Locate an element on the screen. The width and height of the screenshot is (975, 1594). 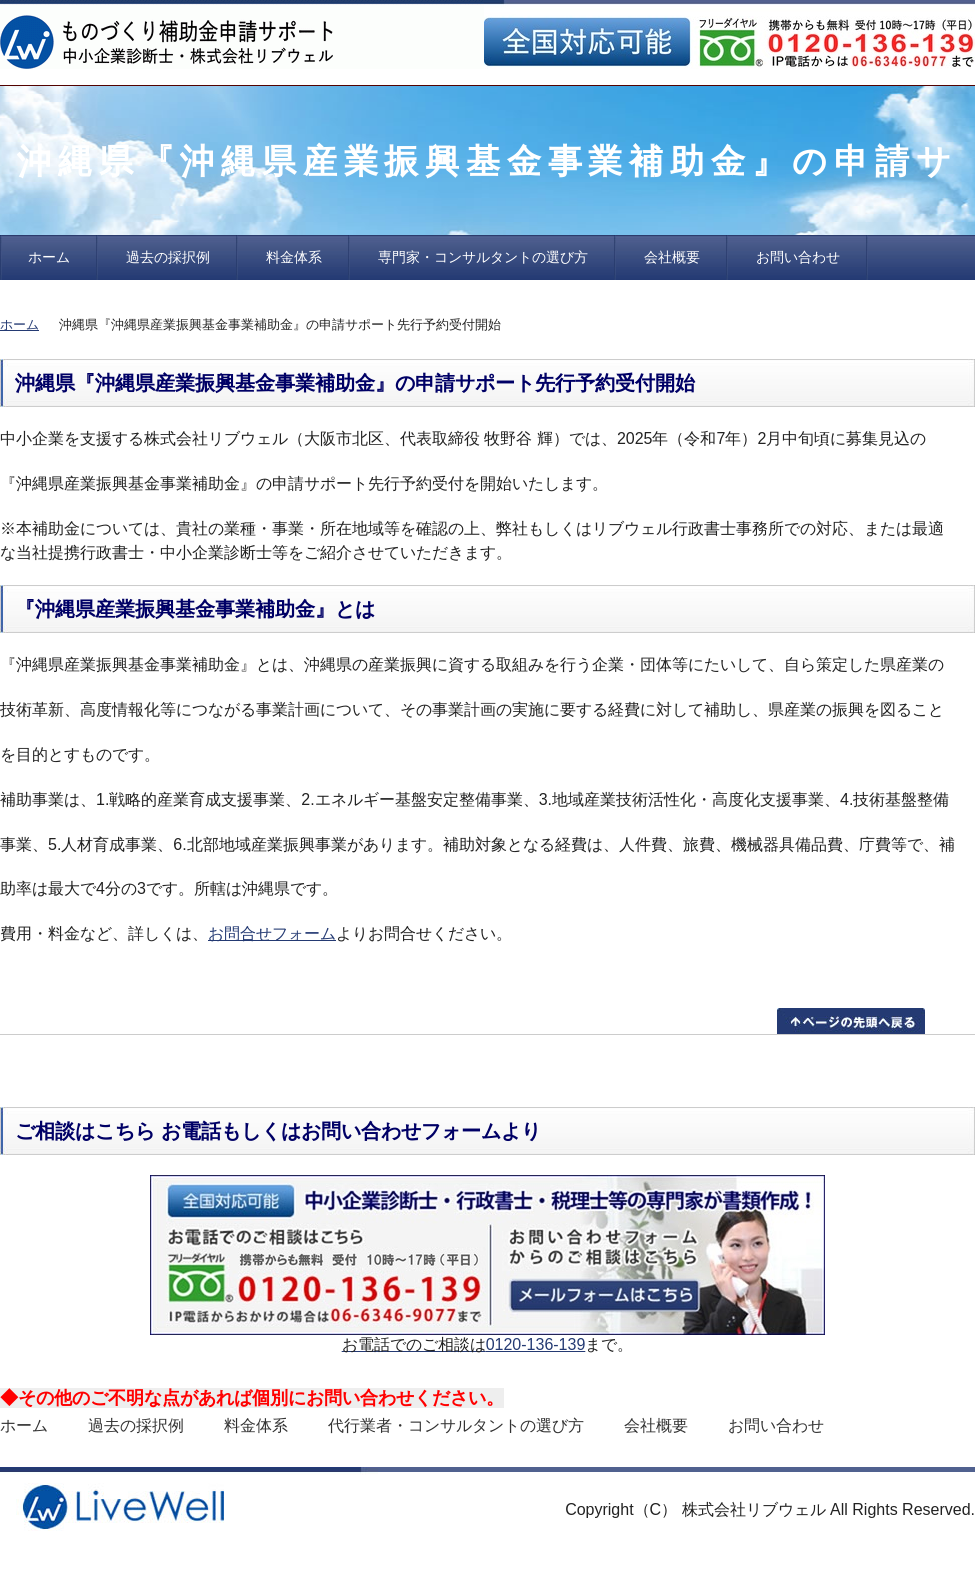
過去の採択例 is located at coordinates (168, 257).